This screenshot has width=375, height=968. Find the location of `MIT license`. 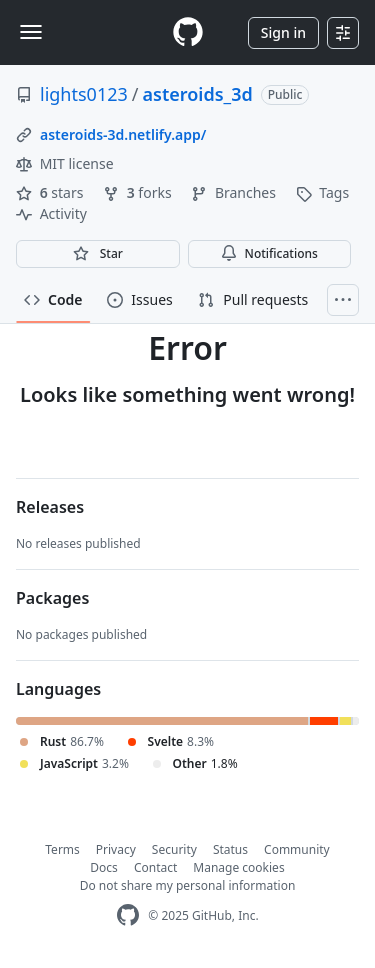

MIT license is located at coordinates (65, 163).